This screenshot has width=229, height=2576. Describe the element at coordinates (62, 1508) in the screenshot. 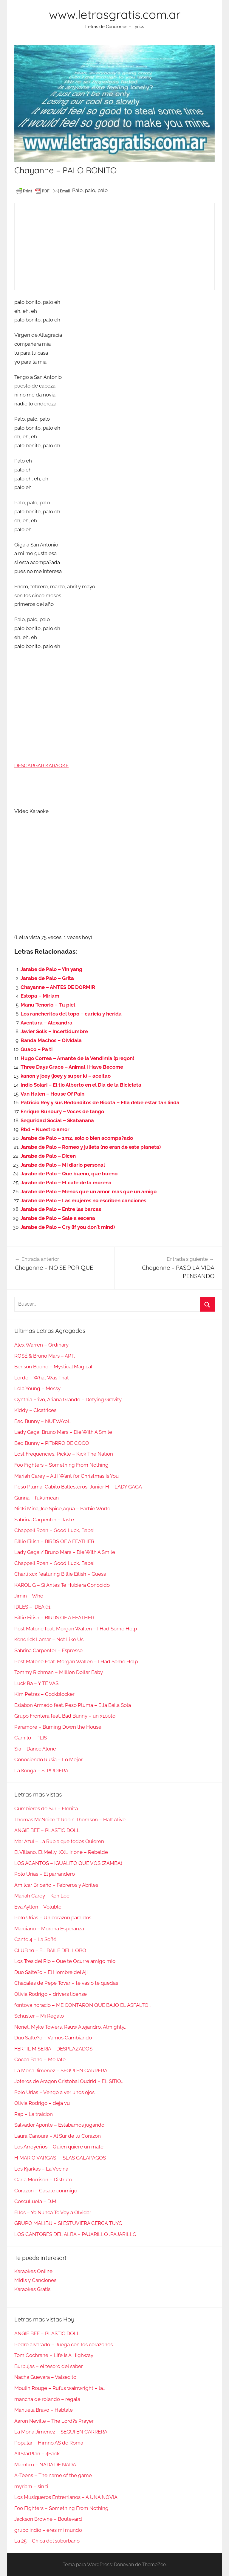

I see `Nicki Minaj,Ice Spice,Aqua – Barbie World` at that location.